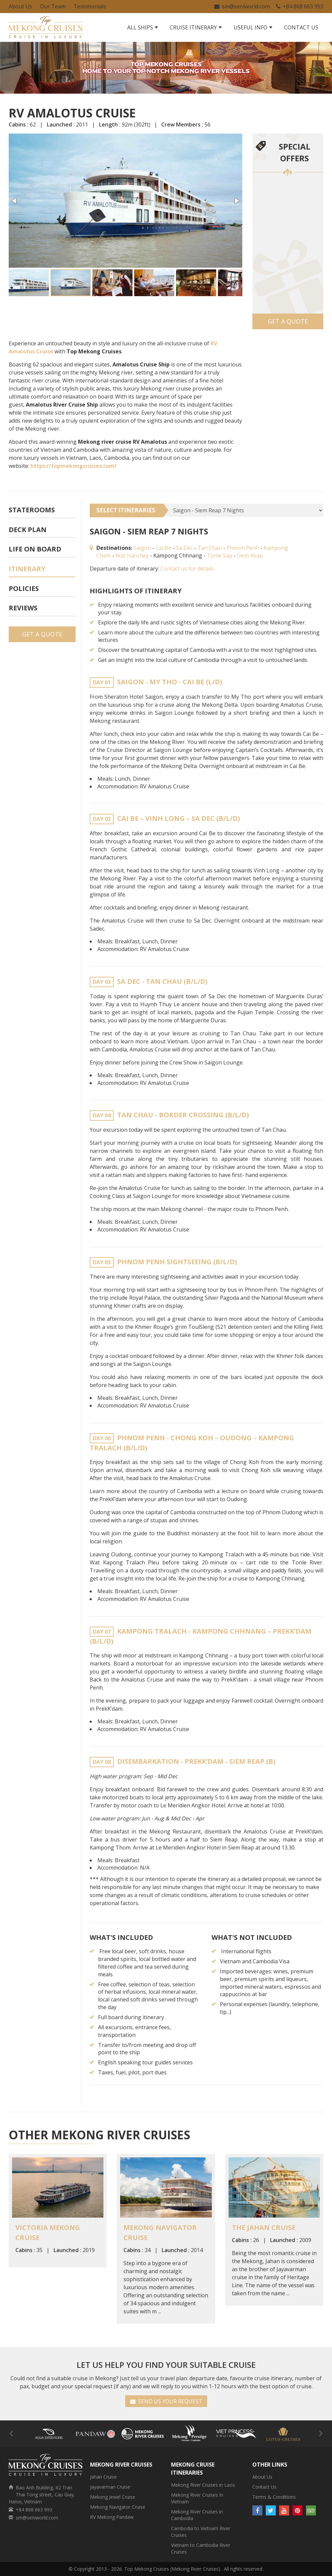 The width and height of the screenshot is (332, 2576). What do you see at coordinates (187, 568) in the screenshot?
I see `Contact us for details` at bounding box center [187, 568].